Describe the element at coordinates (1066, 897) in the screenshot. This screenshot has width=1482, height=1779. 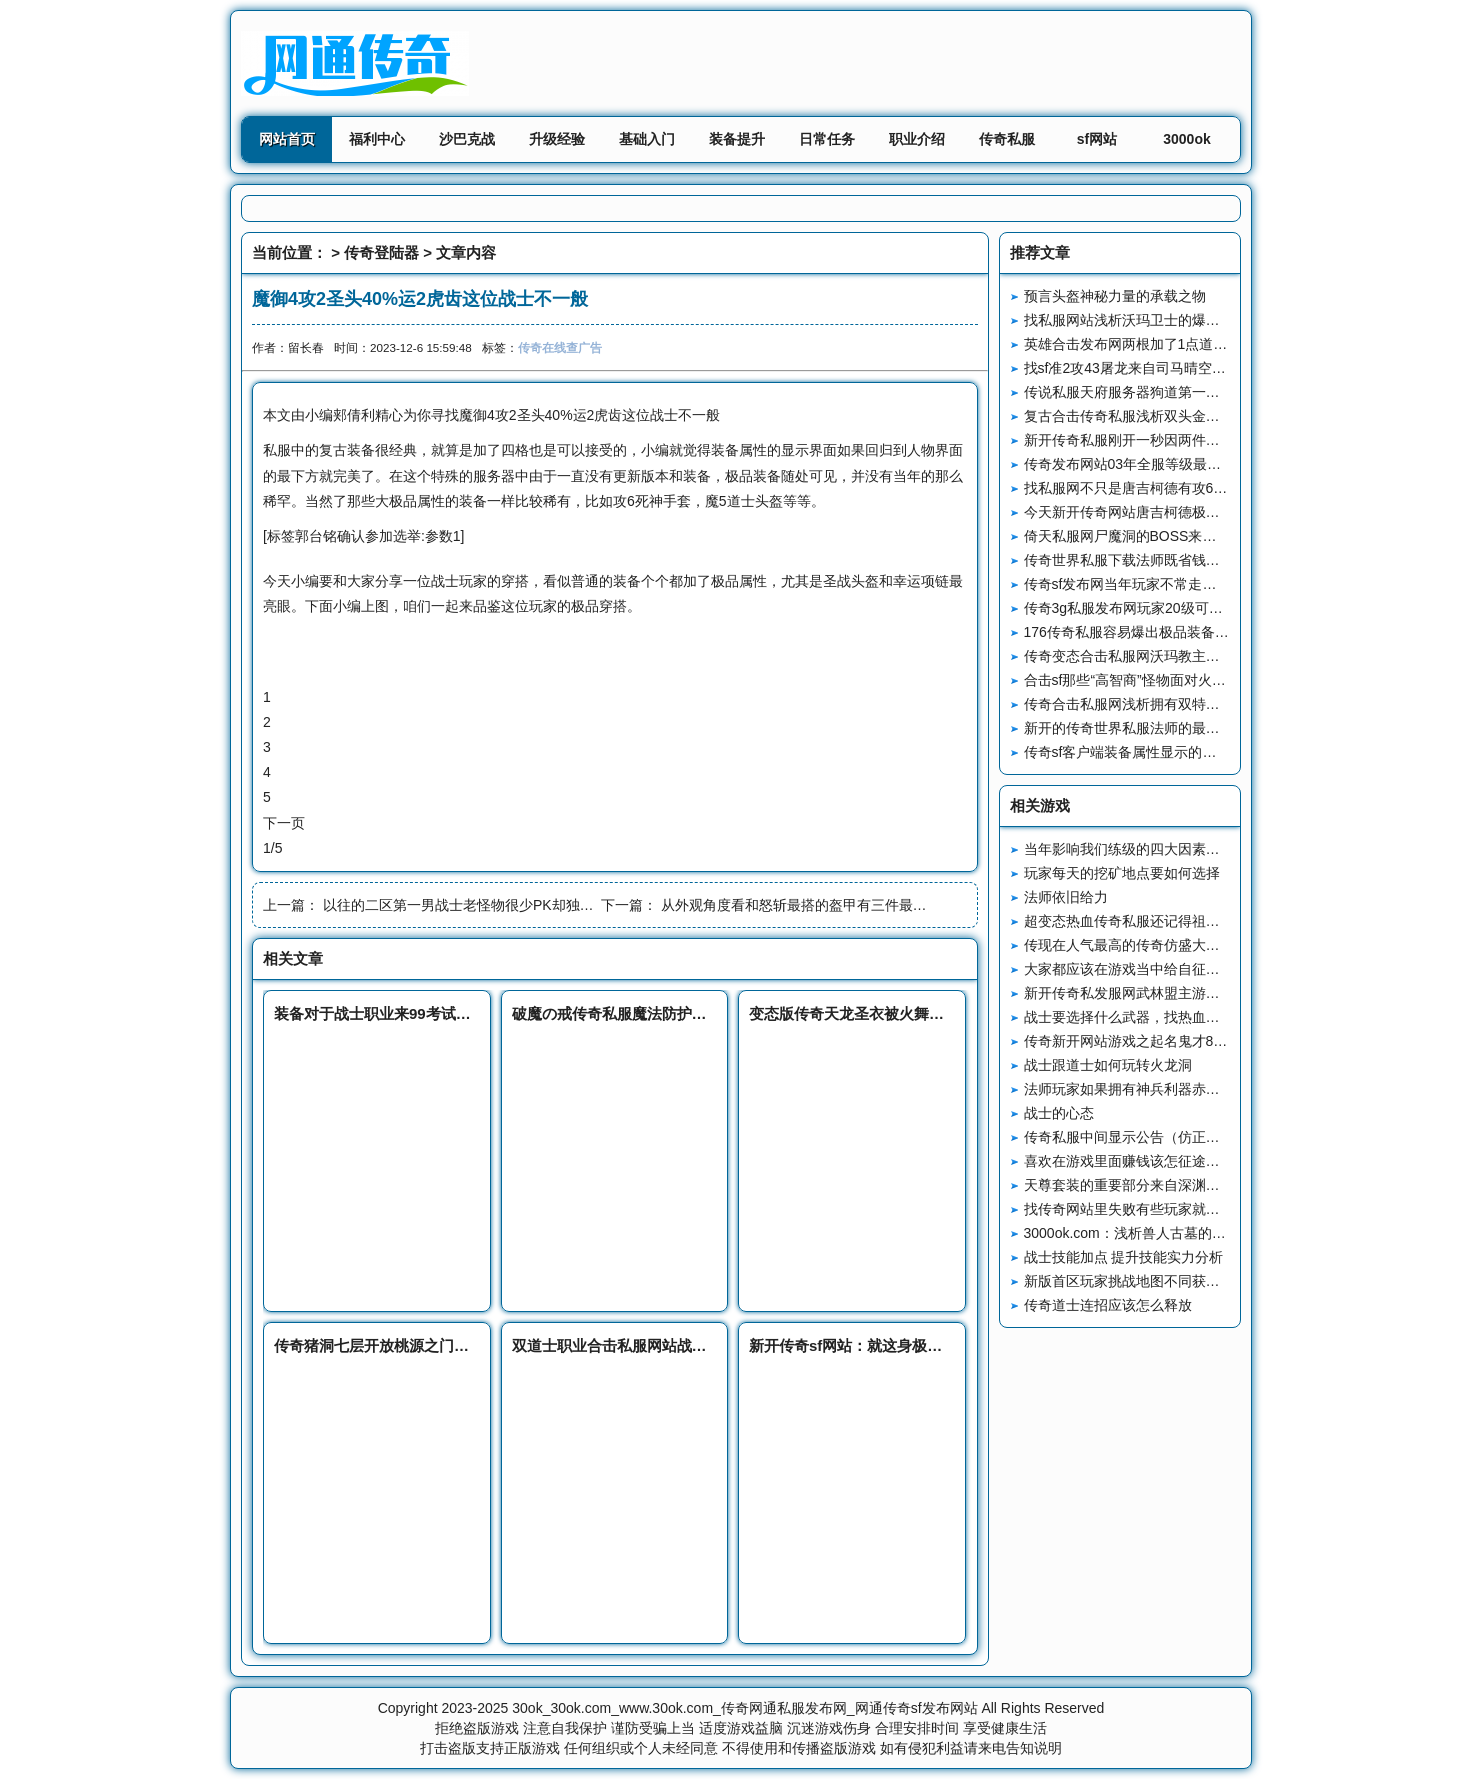
I see `法师依旧给力` at that location.